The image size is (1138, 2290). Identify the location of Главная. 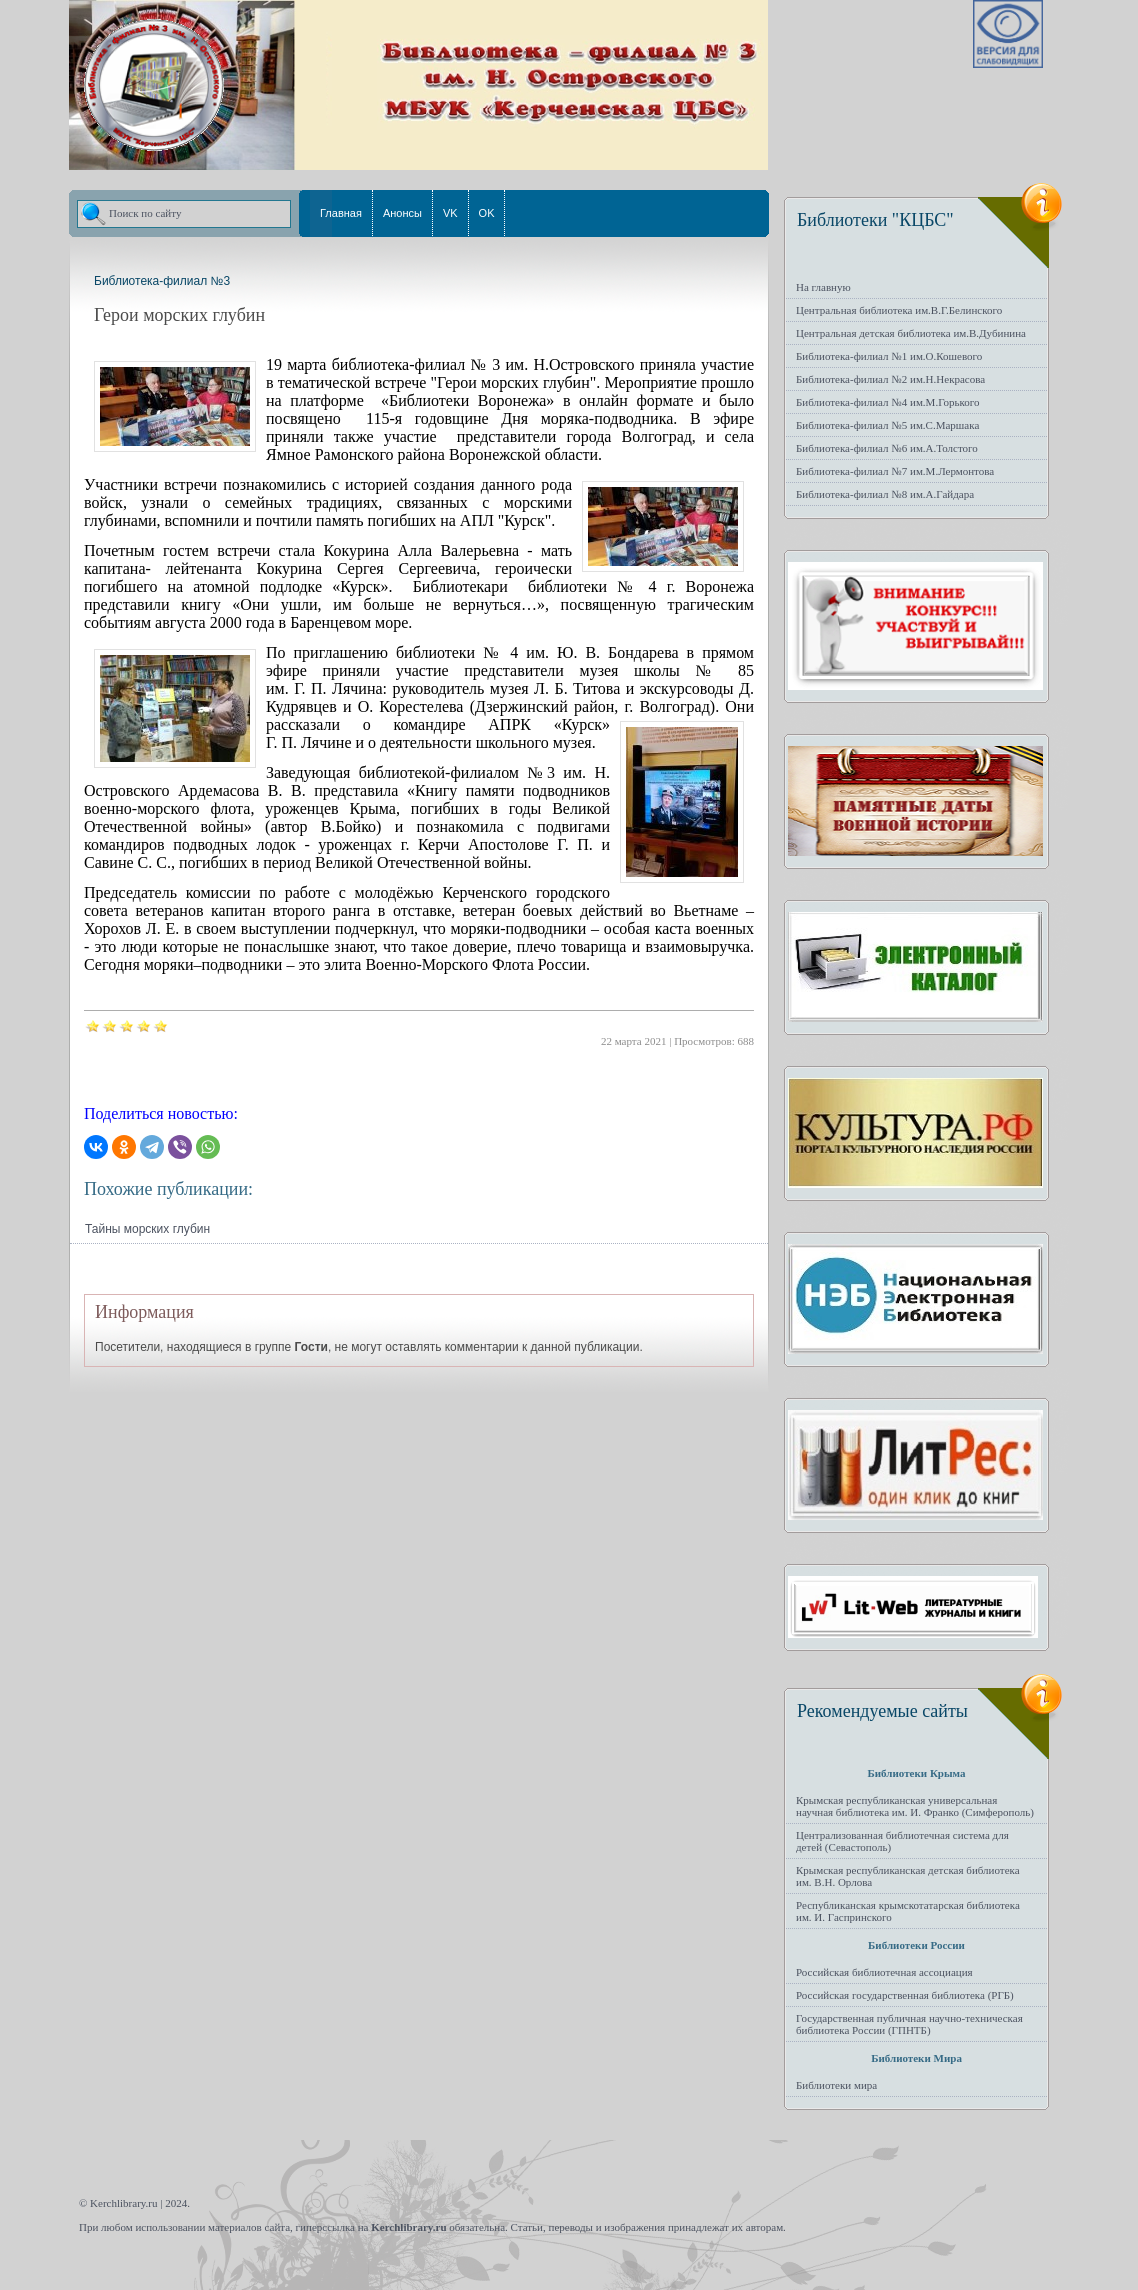
(341, 213).